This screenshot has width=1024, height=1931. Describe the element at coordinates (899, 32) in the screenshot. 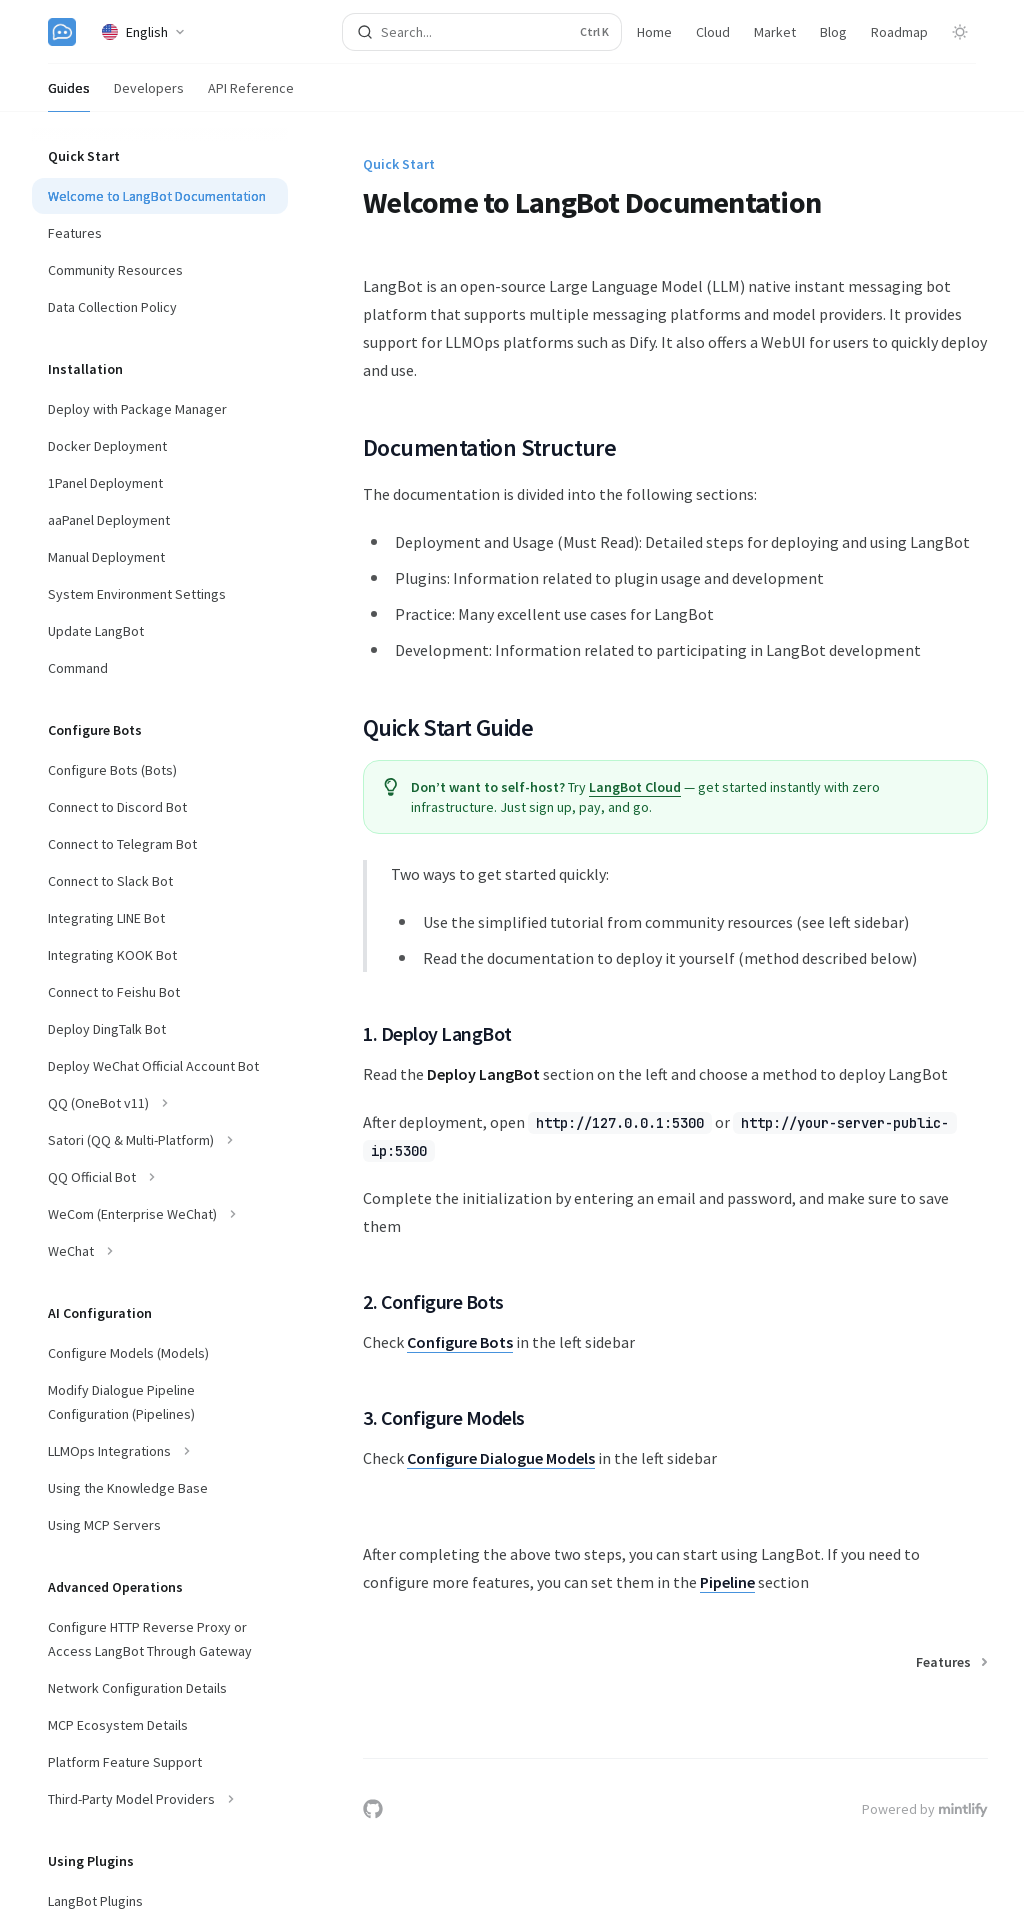

I see `Roadmap` at that location.